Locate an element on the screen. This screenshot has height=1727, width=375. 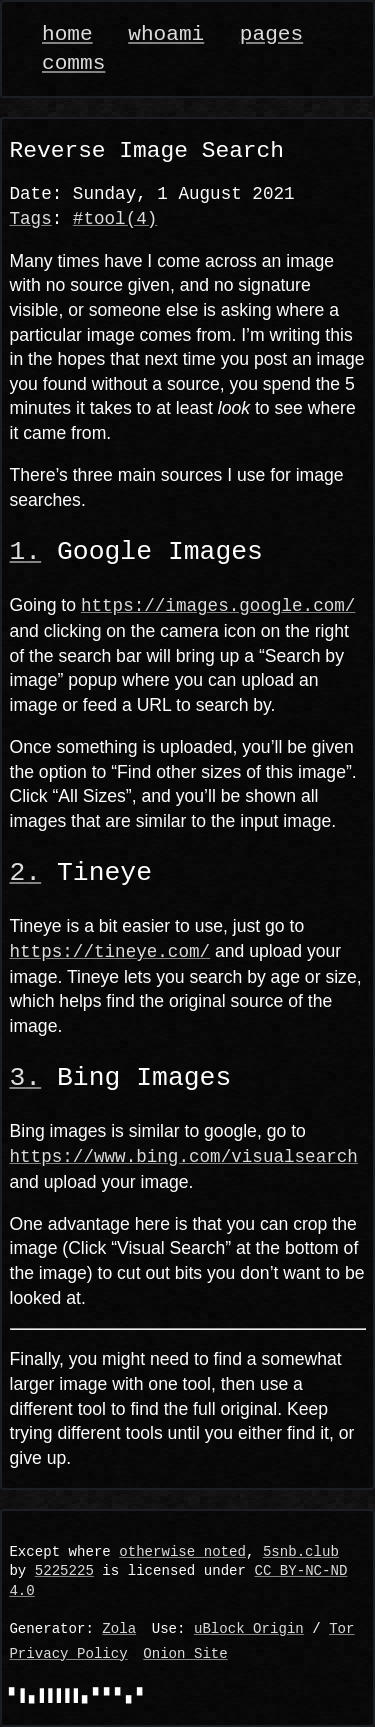
Tor is located at coordinates (341, 1629).